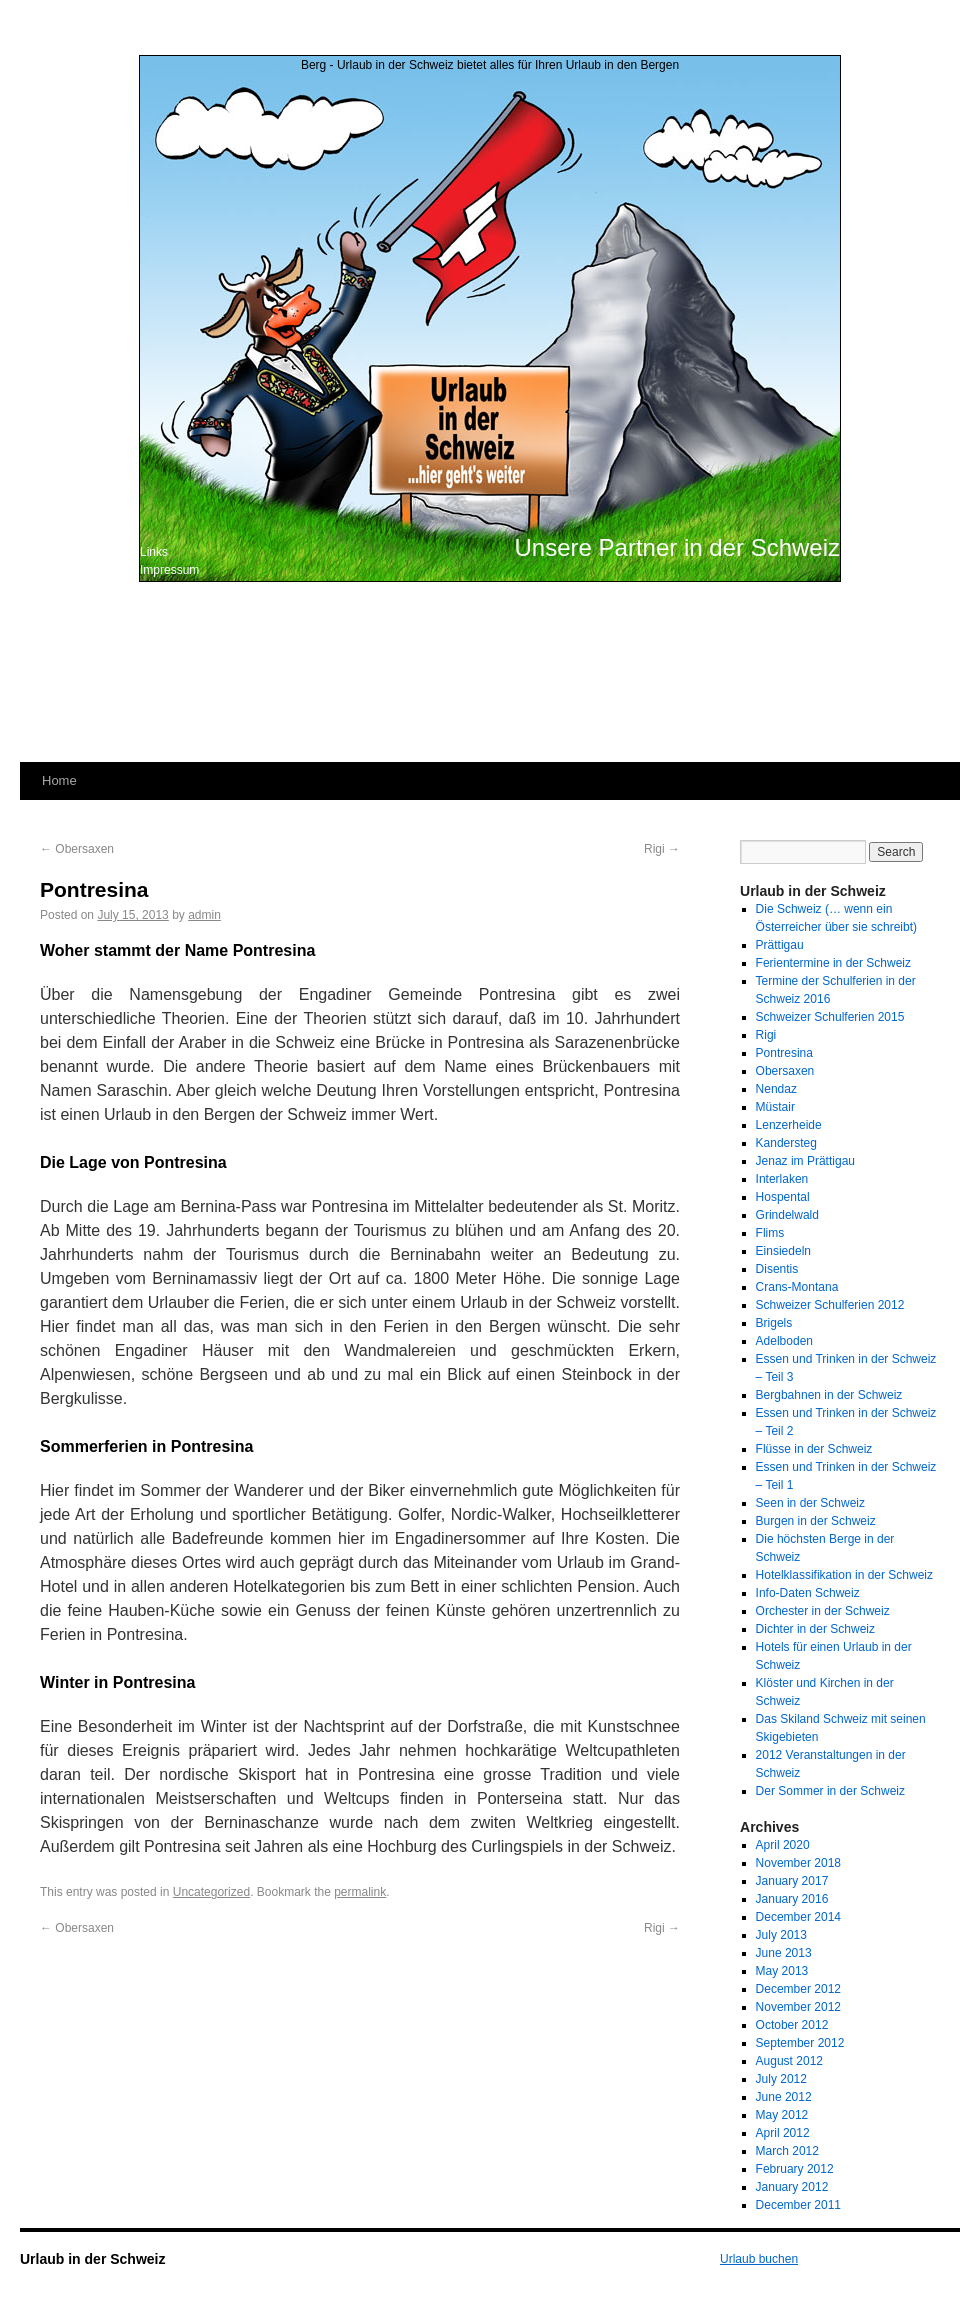 Image resolution: width=980 pixels, height=2306 pixels. I want to click on Flüsse in der Schweiz, so click(814, 1449).